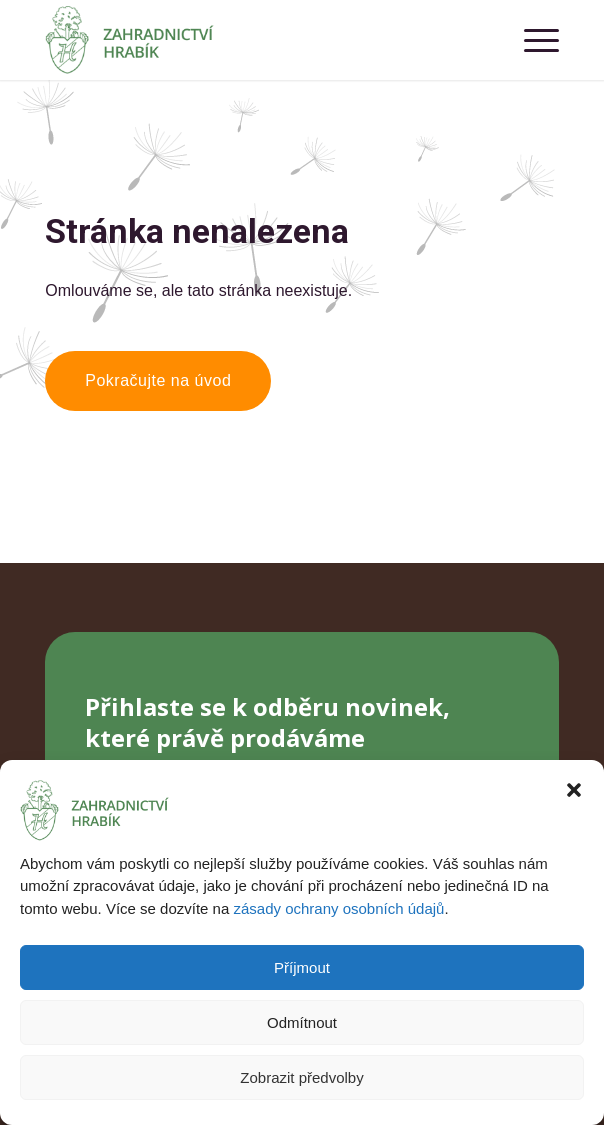 This screenshot has width=604, height=1125. I want to click on [button], so click(574, 790).